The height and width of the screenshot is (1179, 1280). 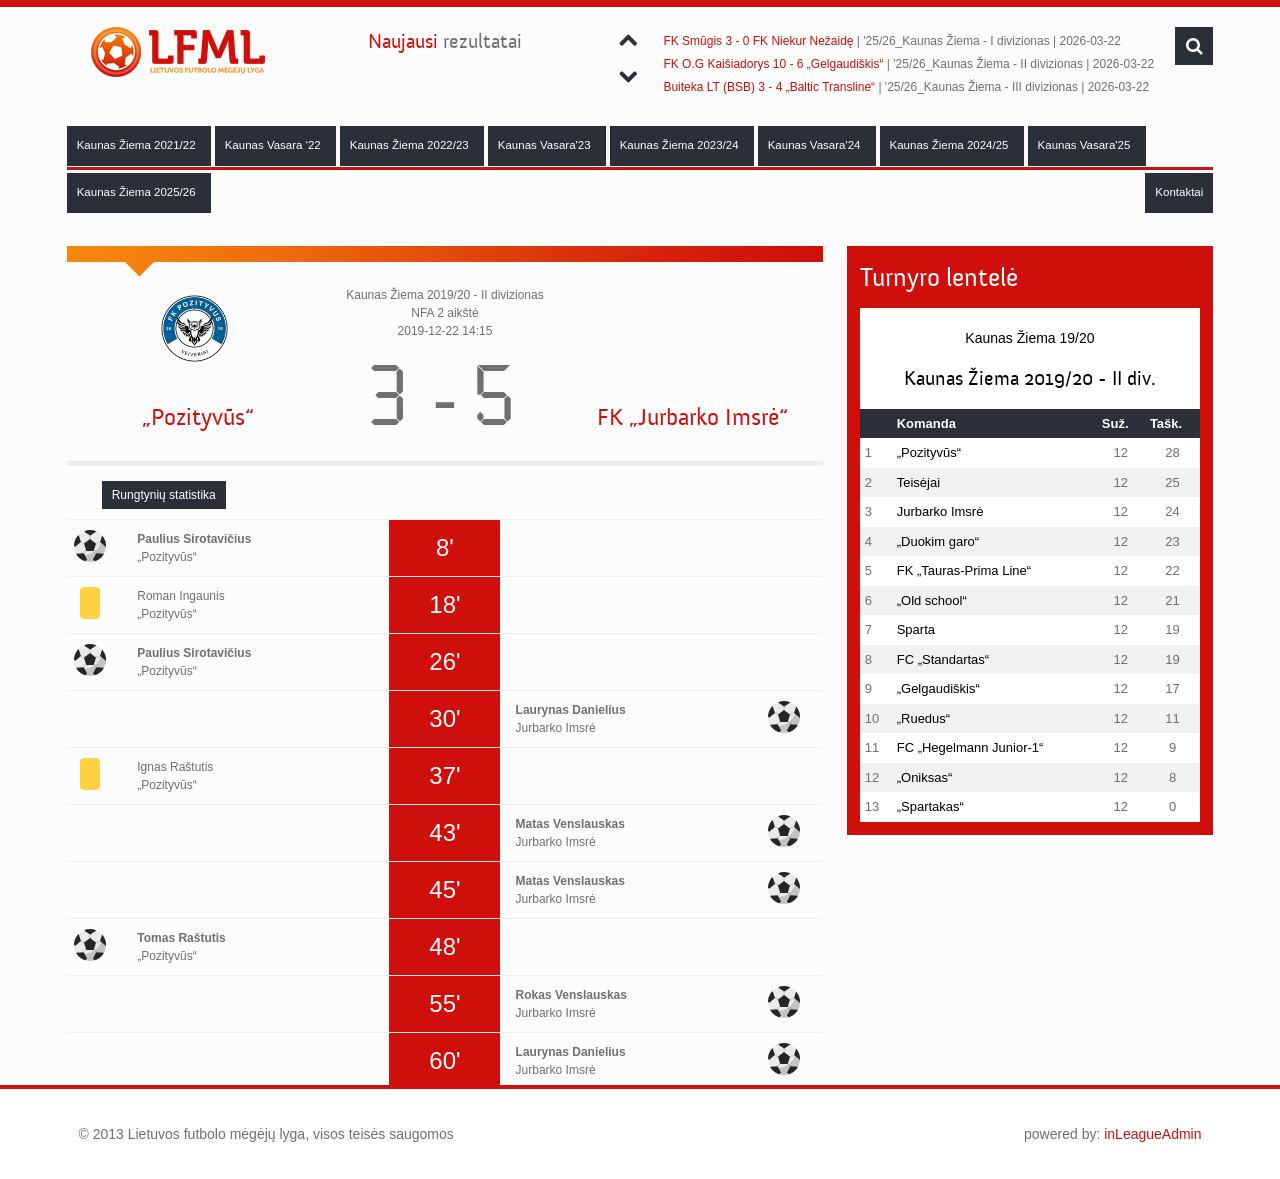 I want to click on FK „Tauras-Prima Line“, so click(x=964, y=570).